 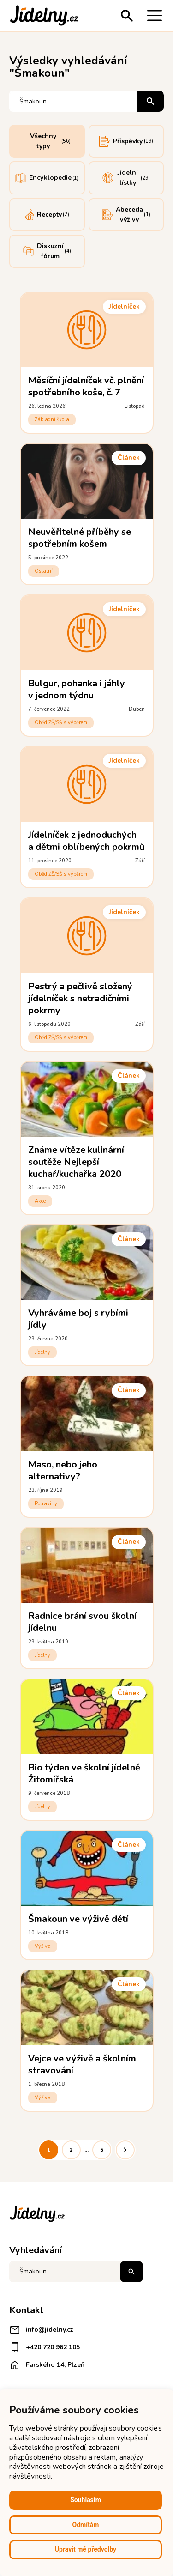 I want to click on Maso, nebo jeho alternativy?, so click(x=62, y=1470).